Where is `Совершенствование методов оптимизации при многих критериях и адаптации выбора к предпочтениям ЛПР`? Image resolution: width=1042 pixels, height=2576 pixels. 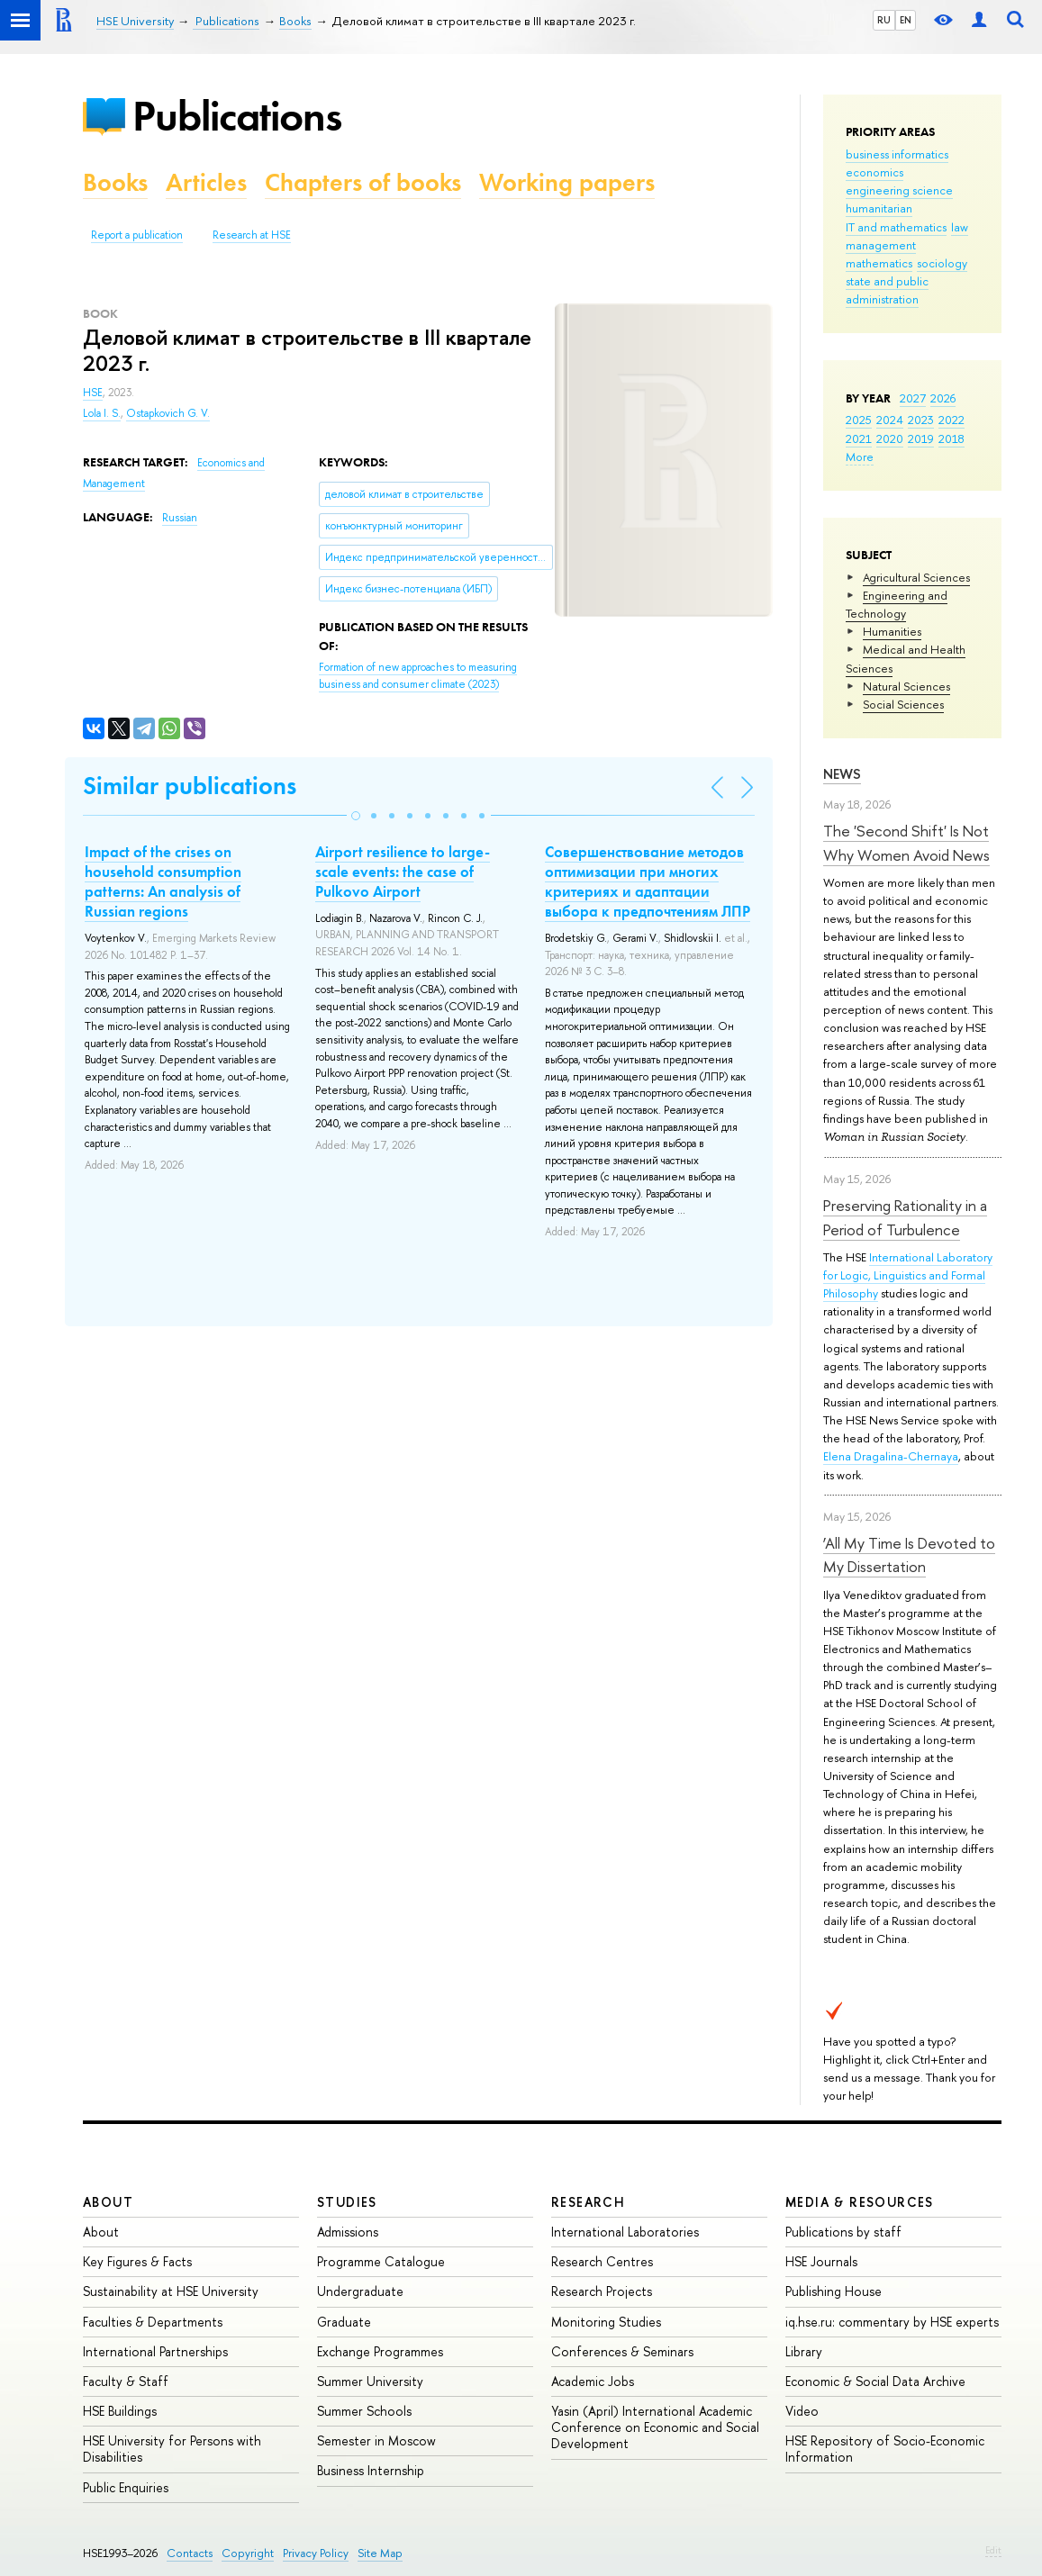
Совершенствование методов оптимизации при многих критериях и адаптации выбора к предпочтениям ЛПР is located at coordinates (647, 881).